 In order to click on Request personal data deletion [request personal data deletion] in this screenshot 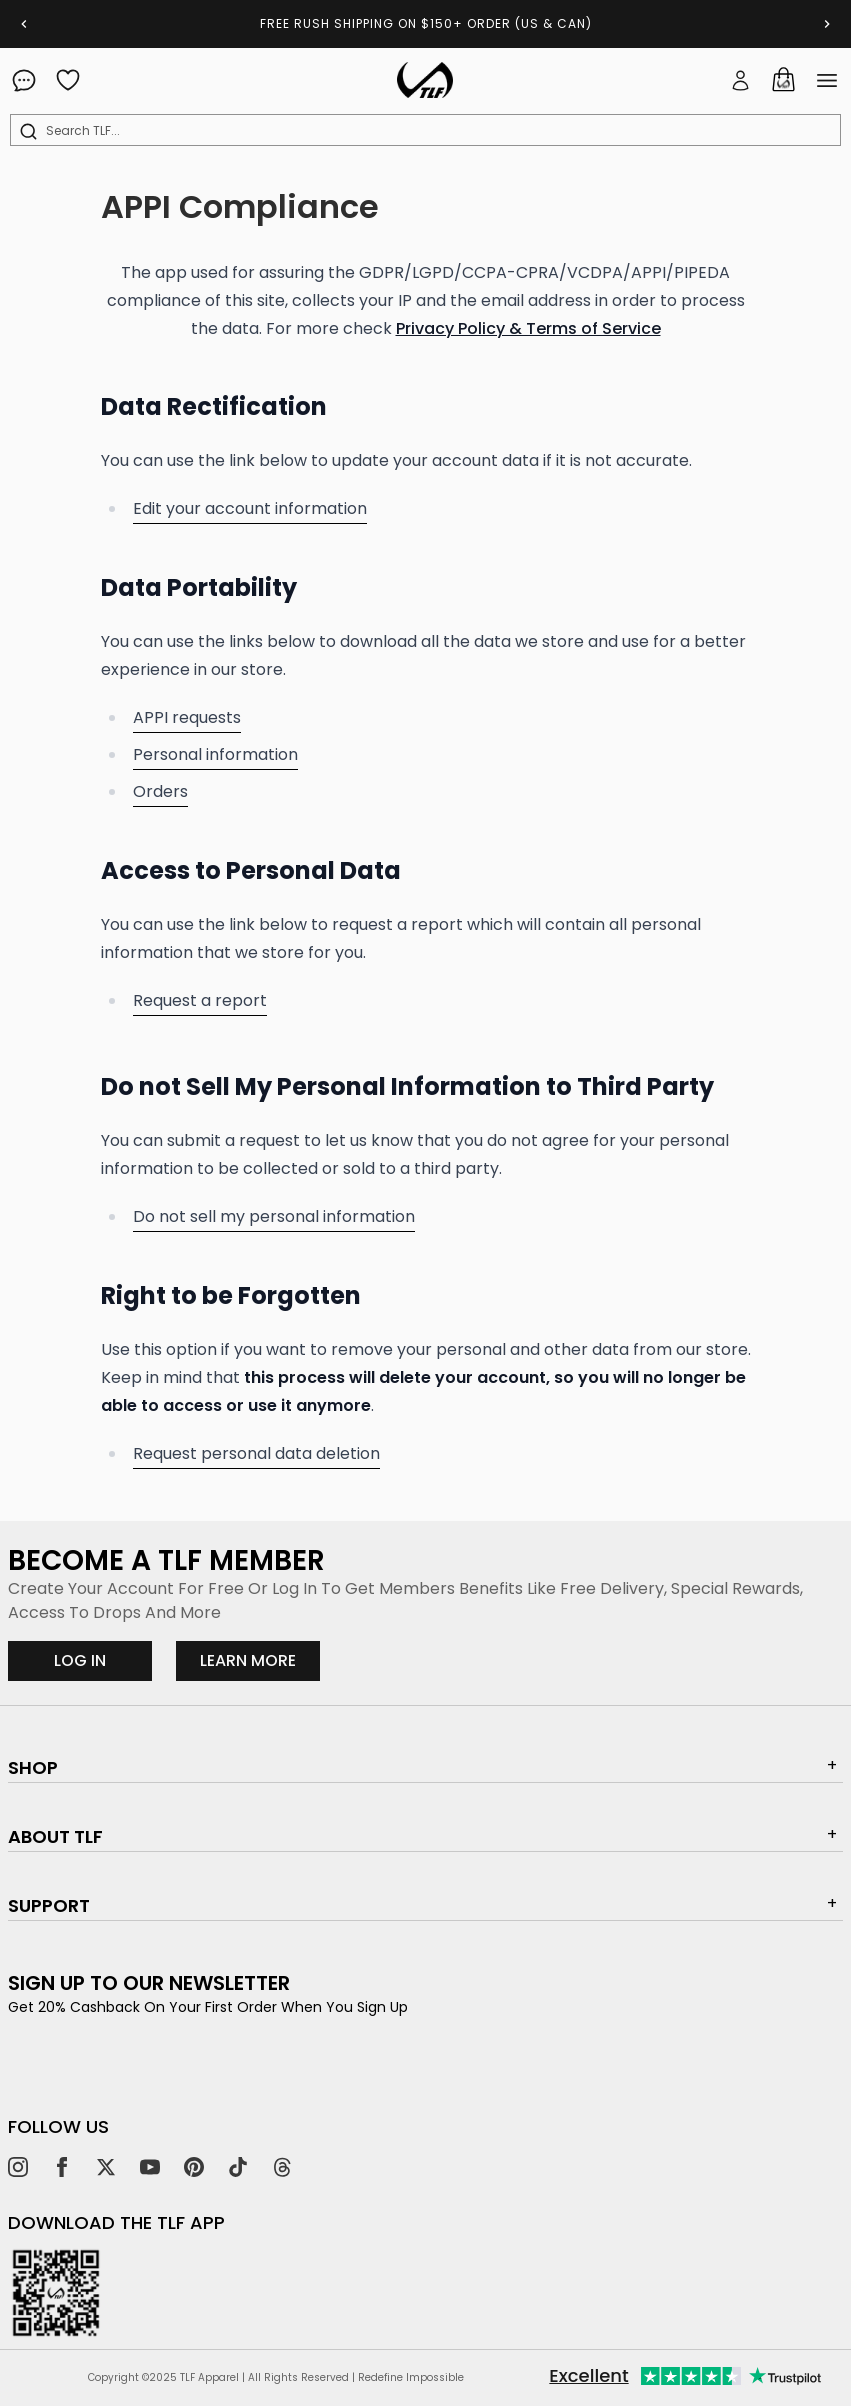, I will do `click(256, 1453)`.